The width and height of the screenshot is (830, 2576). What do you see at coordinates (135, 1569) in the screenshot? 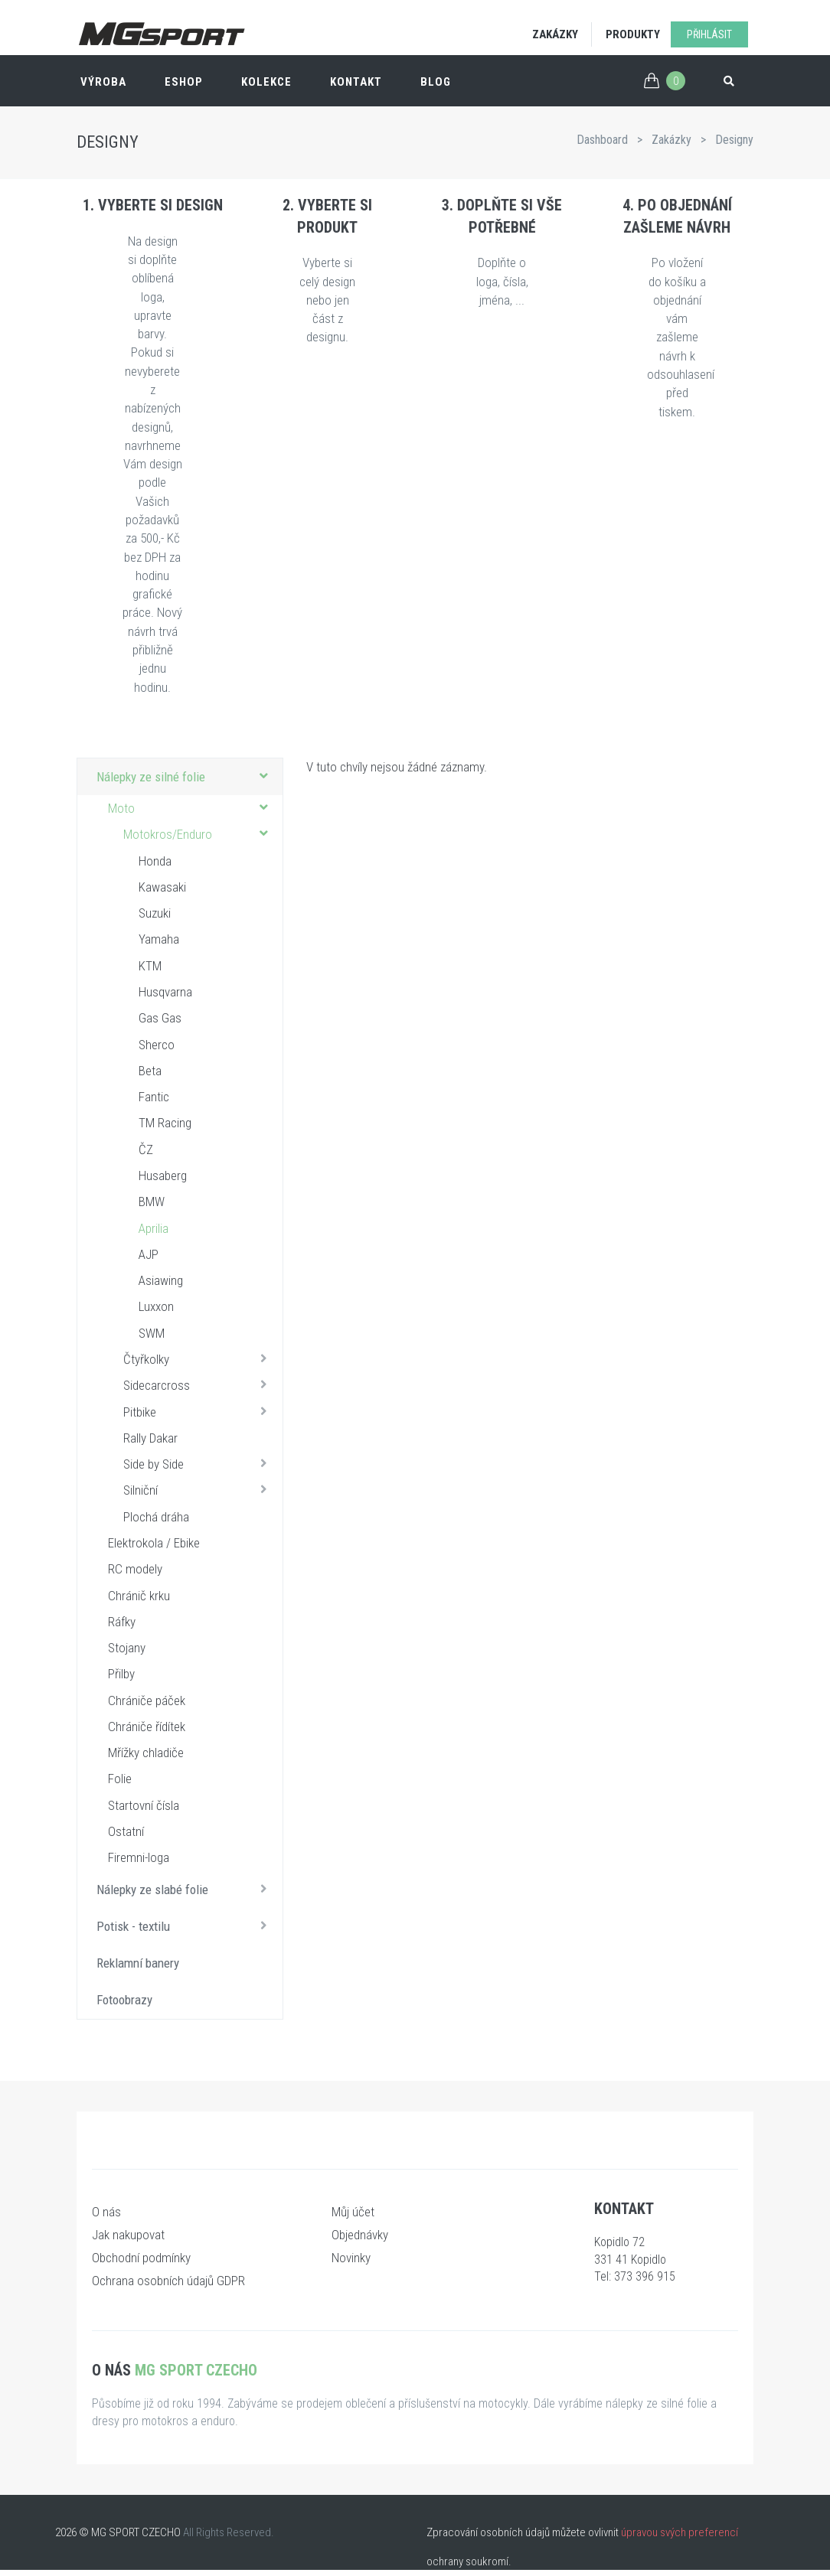
I see `RC modely` at bounding box center [135, 1569].